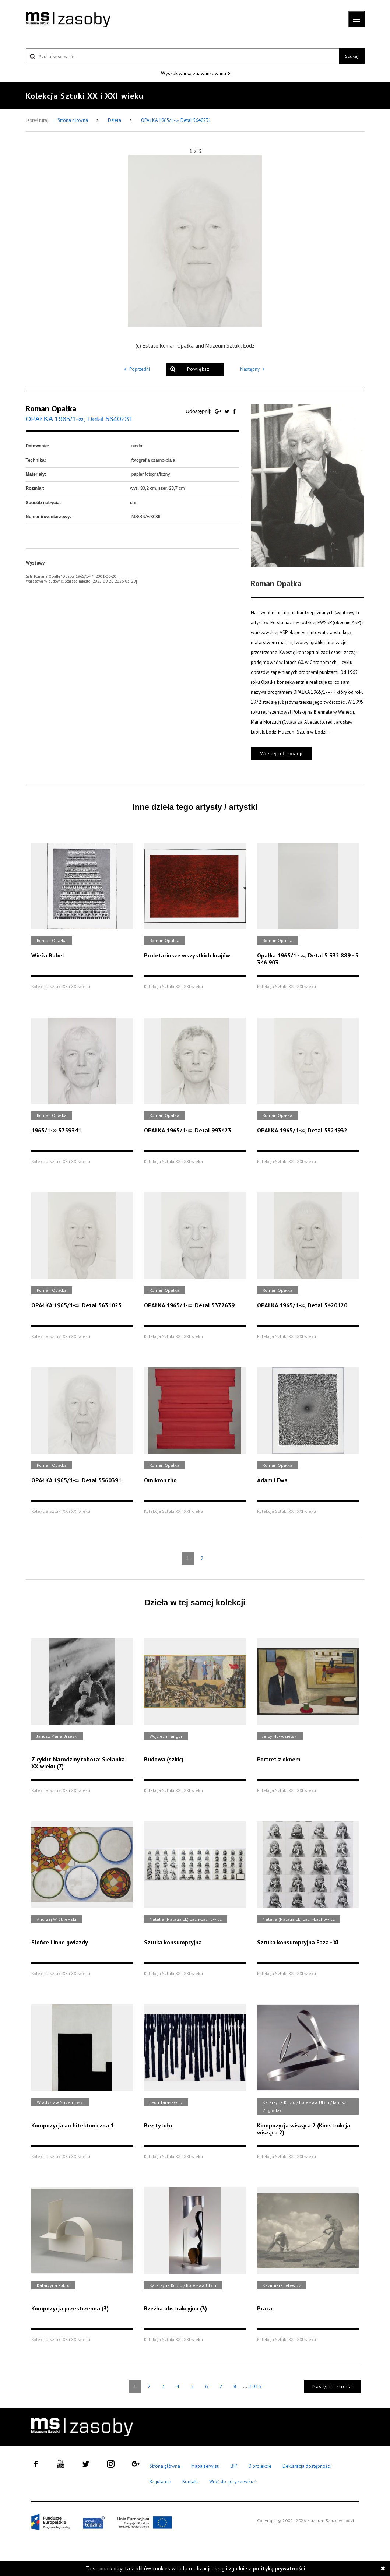 The image size is (390, 2576). What do you see at coordinates (183, 56) in the screenshot?
I see `[Szukaj w serwisie]` at bounding box center [183, 56].